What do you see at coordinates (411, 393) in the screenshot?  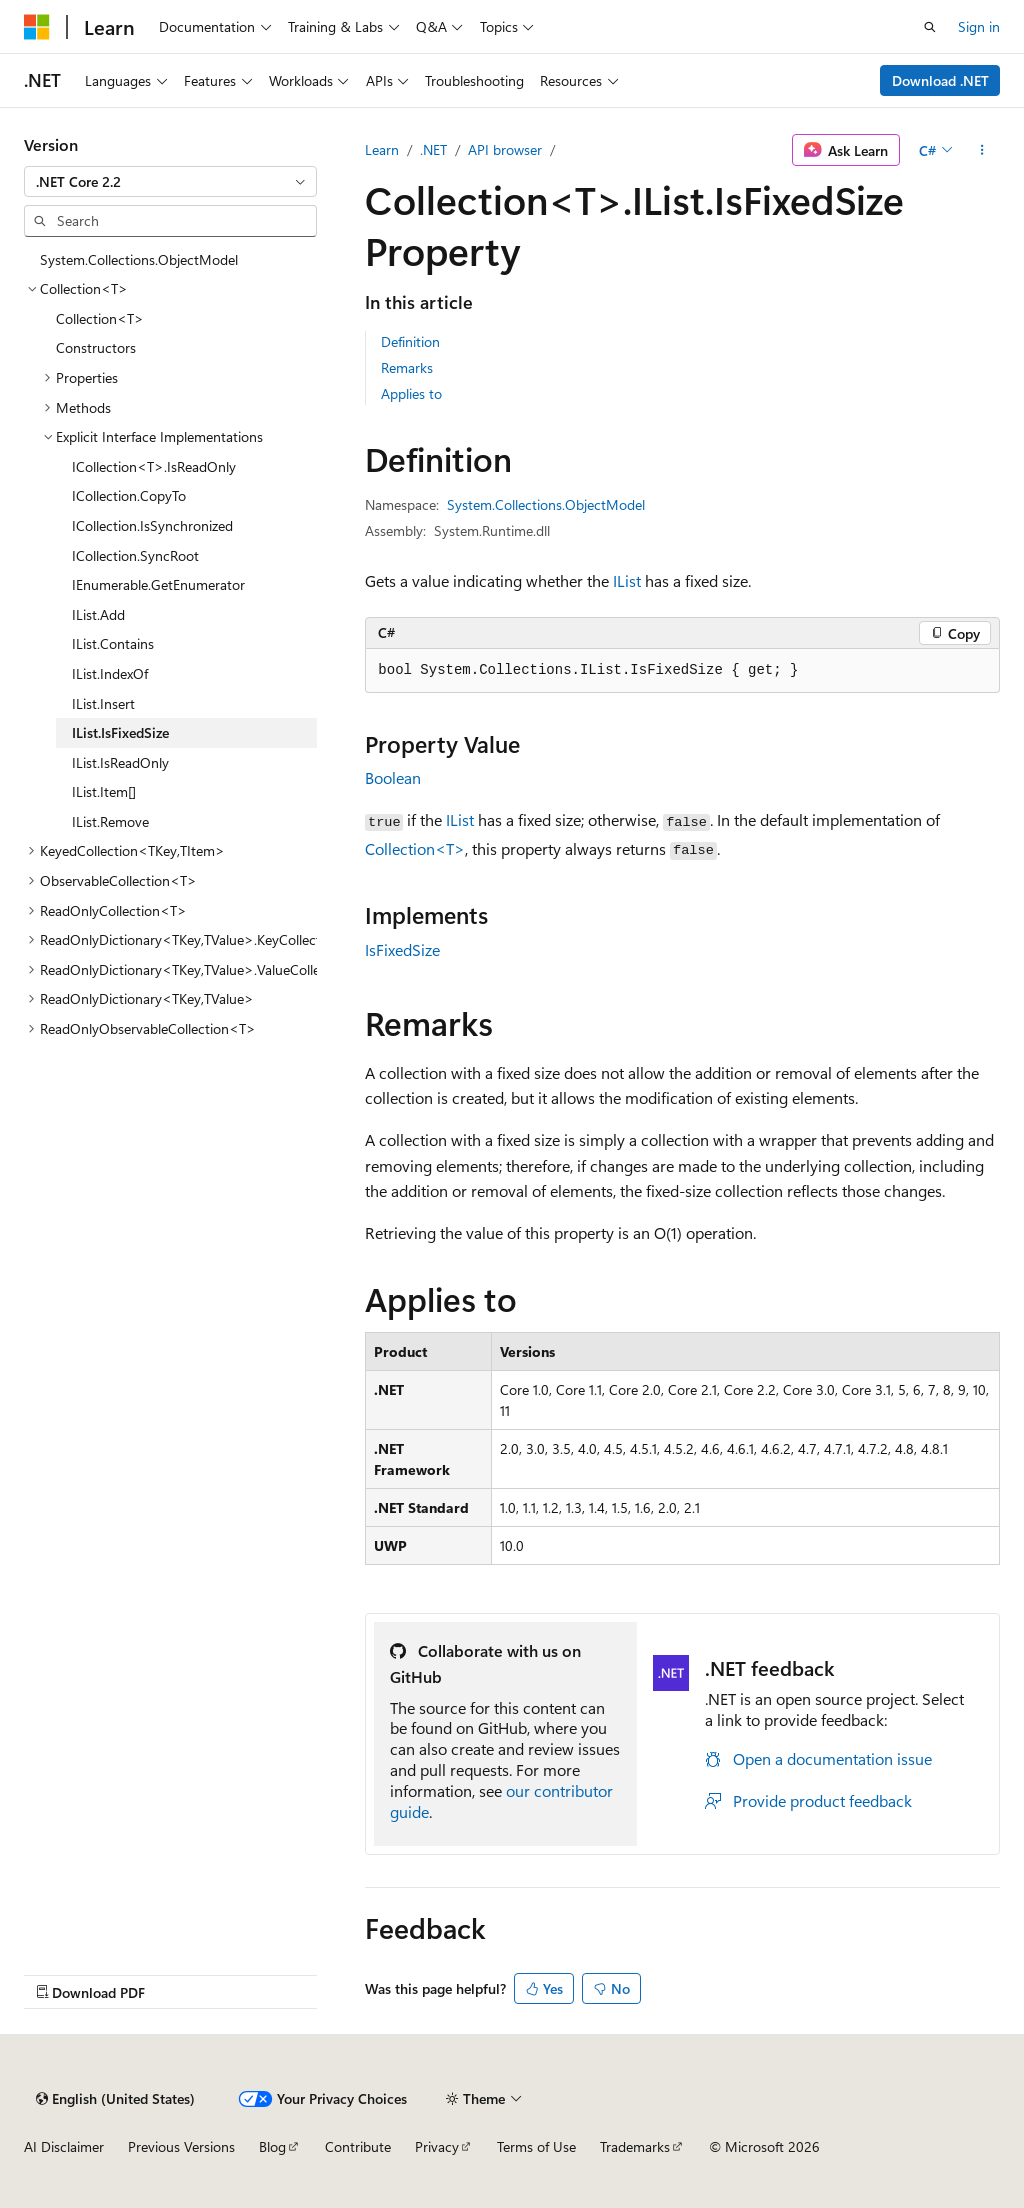 I see `Applies to` at bounding box center [411, 393].